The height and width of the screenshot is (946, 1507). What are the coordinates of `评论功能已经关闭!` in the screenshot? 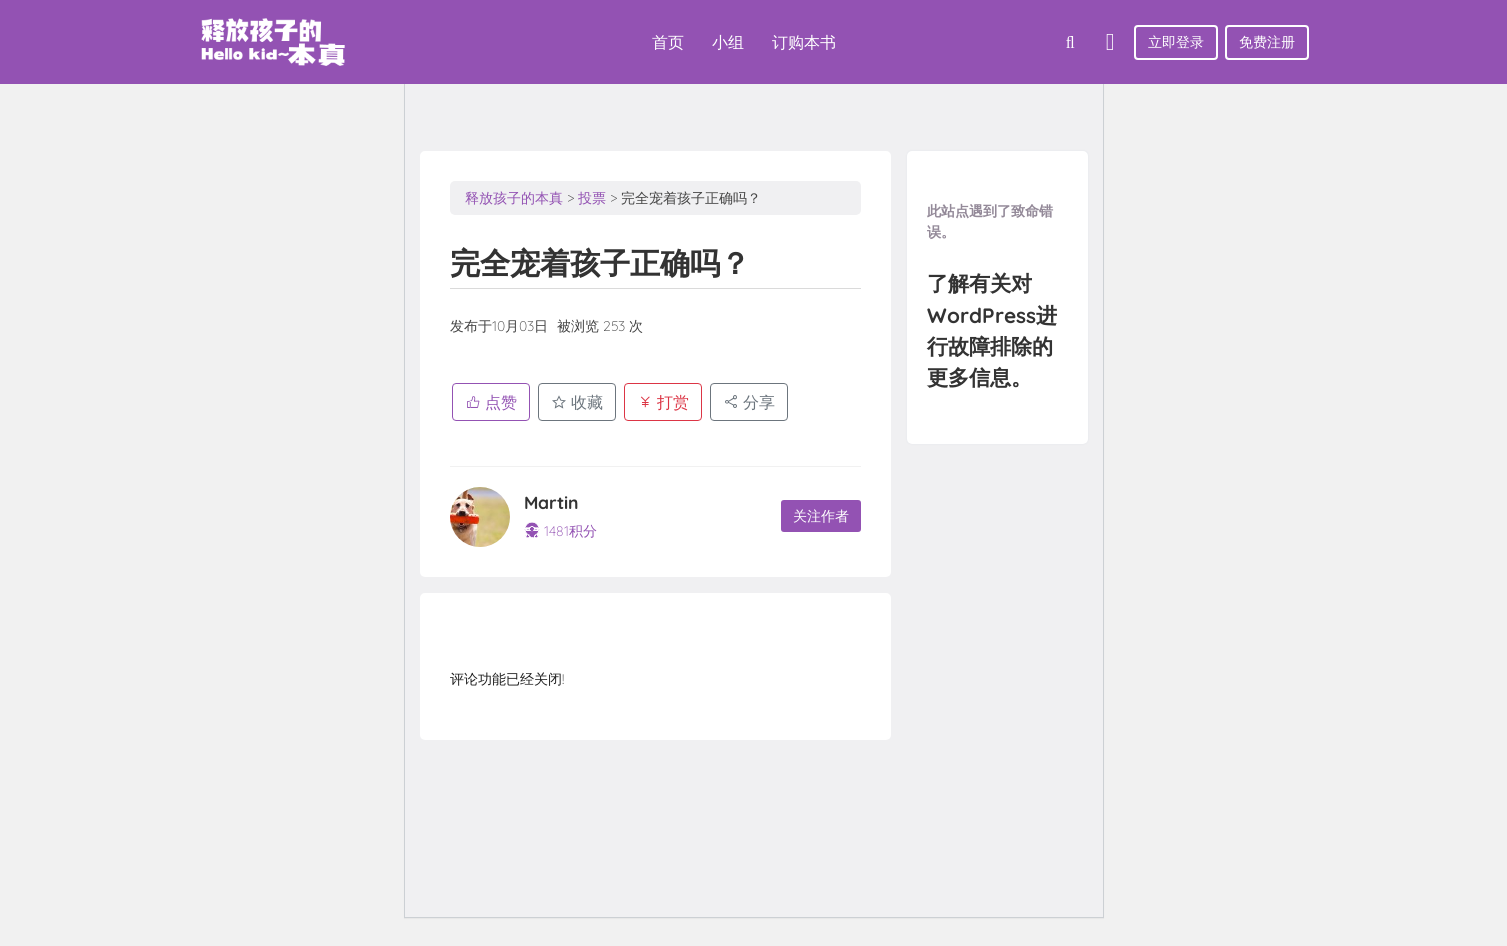 It's located at (507, 679).